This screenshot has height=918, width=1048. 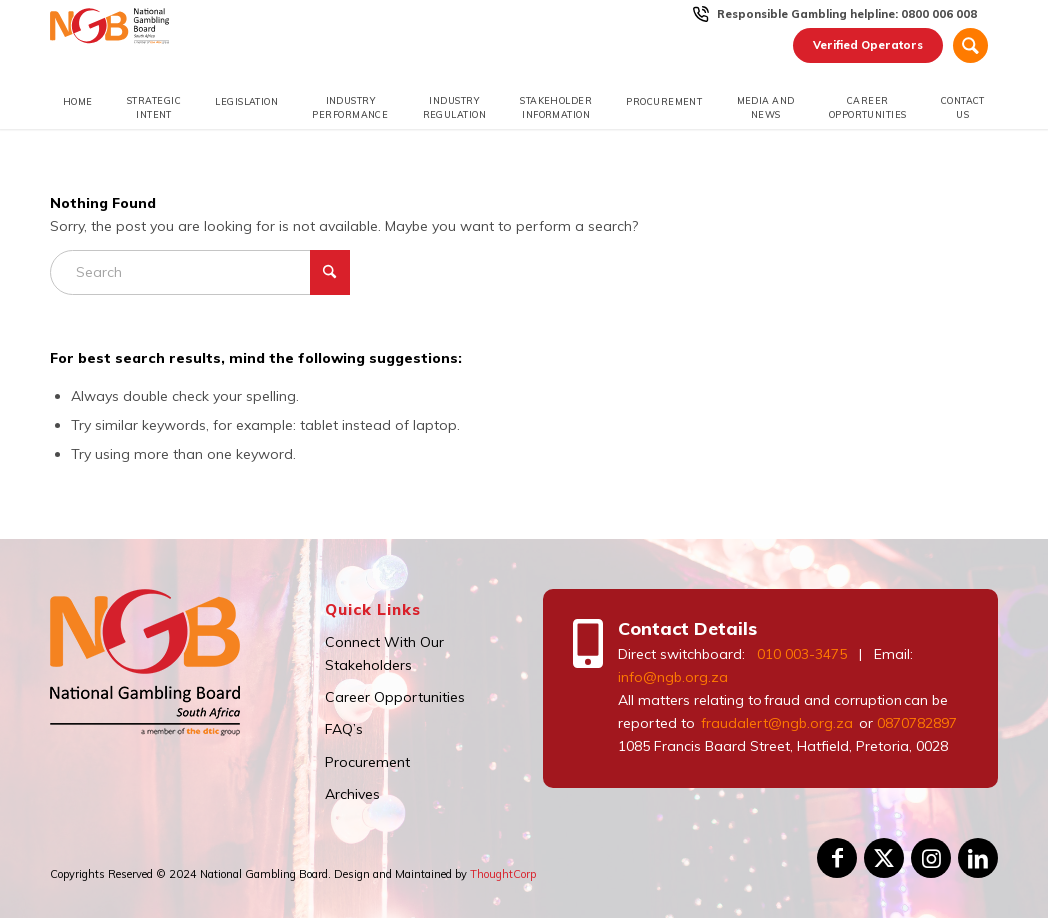 What do you see at coordinates (673, 677) in the screenshot?
I see `info@ngb.org.za` at bounding box center [673, 677].